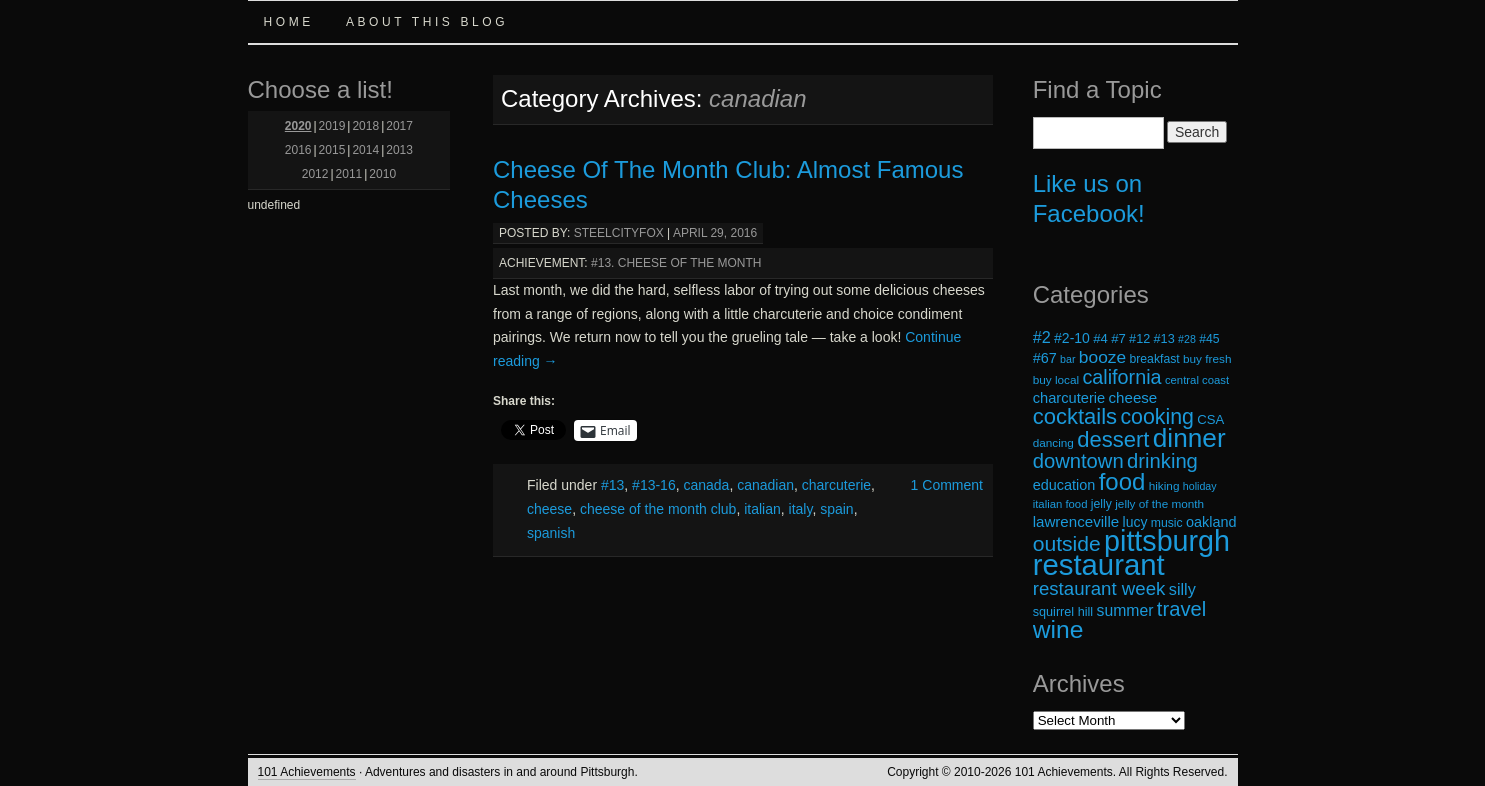 This screenshot has height=786, width=1485. What do you see at coordinates (1197, 380) in the screenshot?
I see `central coast [central coast (17 items)]` at bounding box center [1197, 380].